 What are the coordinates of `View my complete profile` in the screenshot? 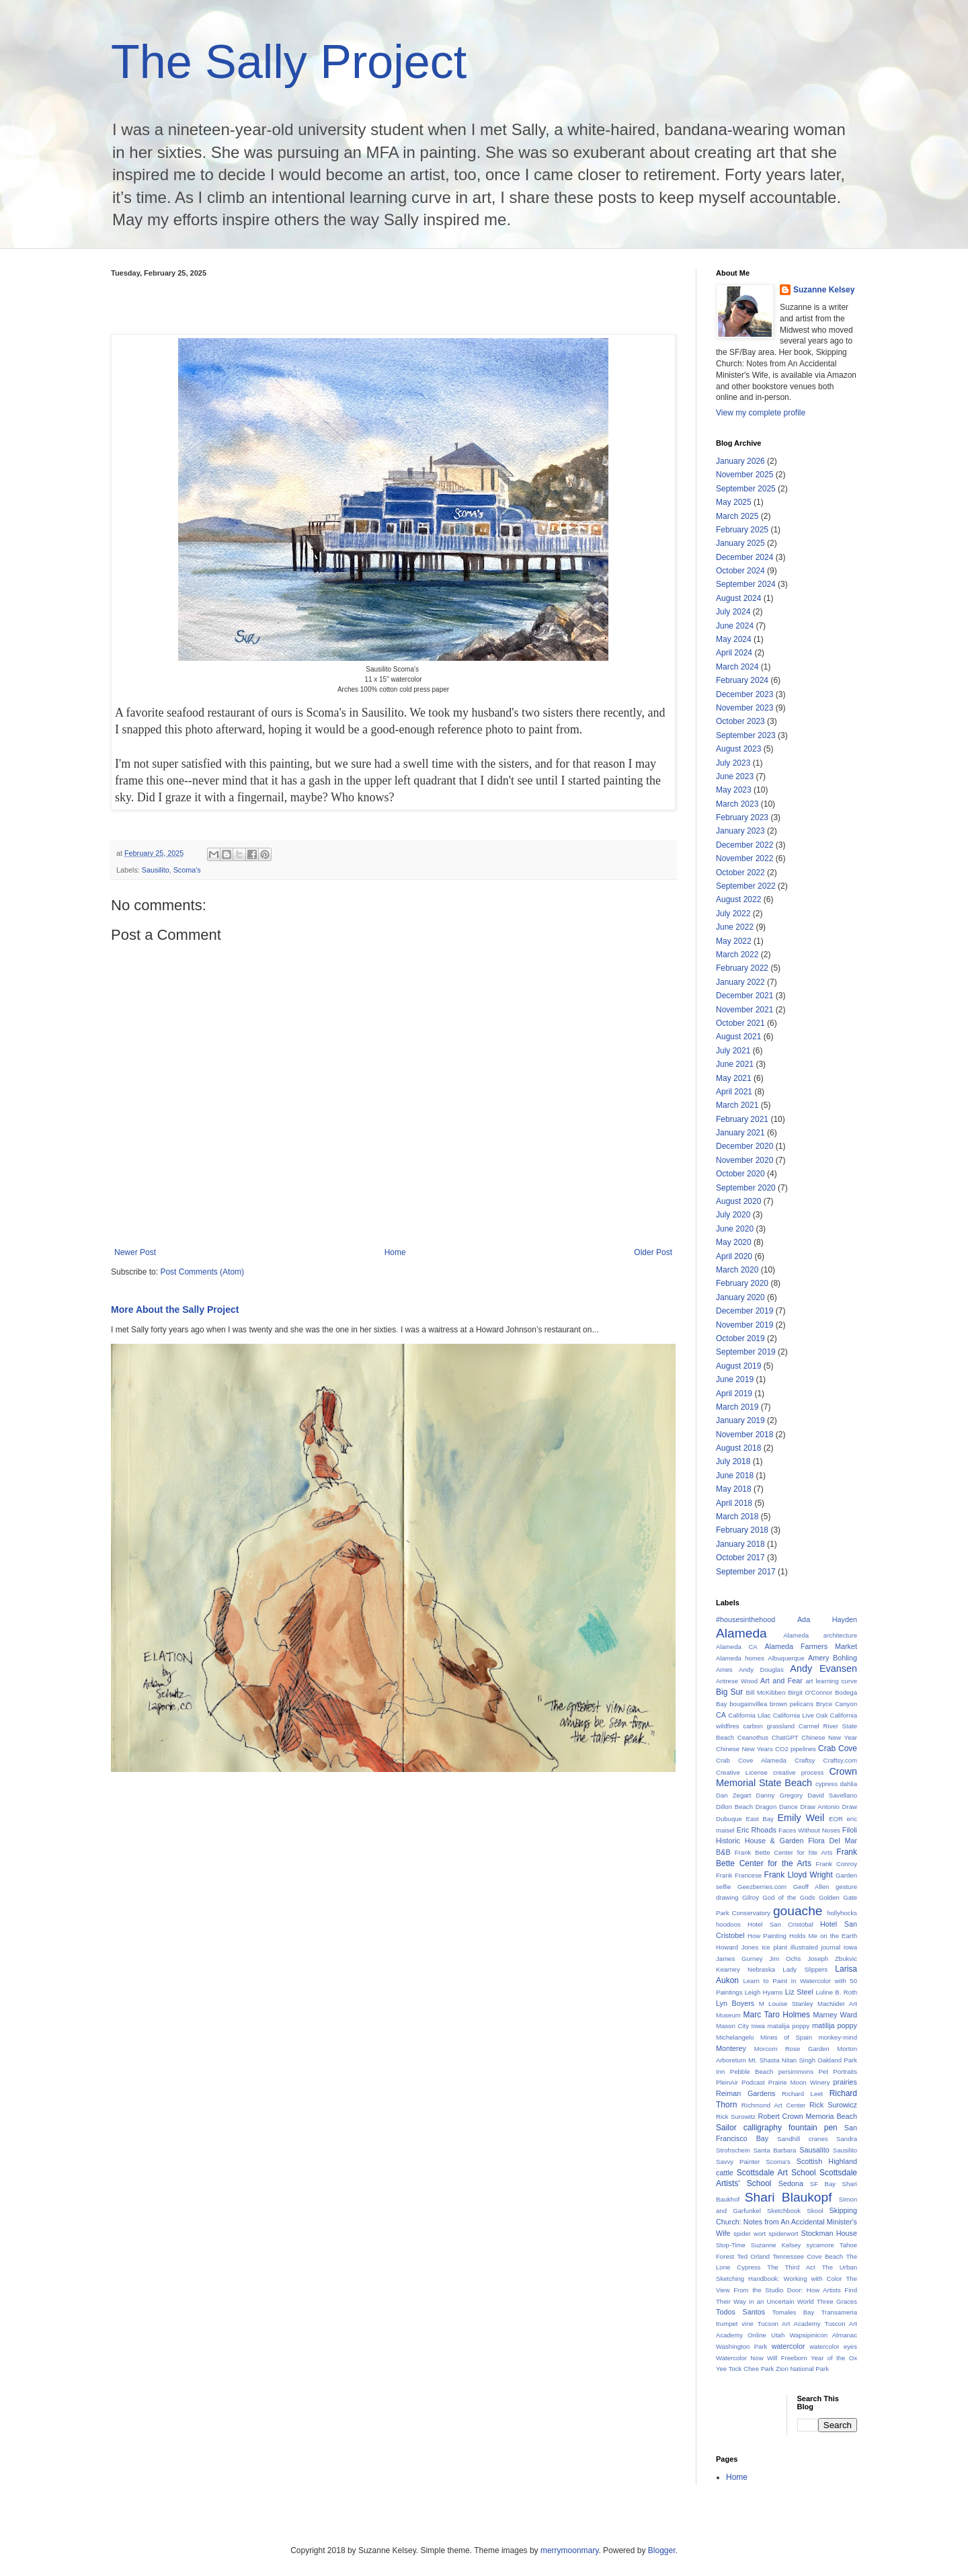 It's located at (760, 412).